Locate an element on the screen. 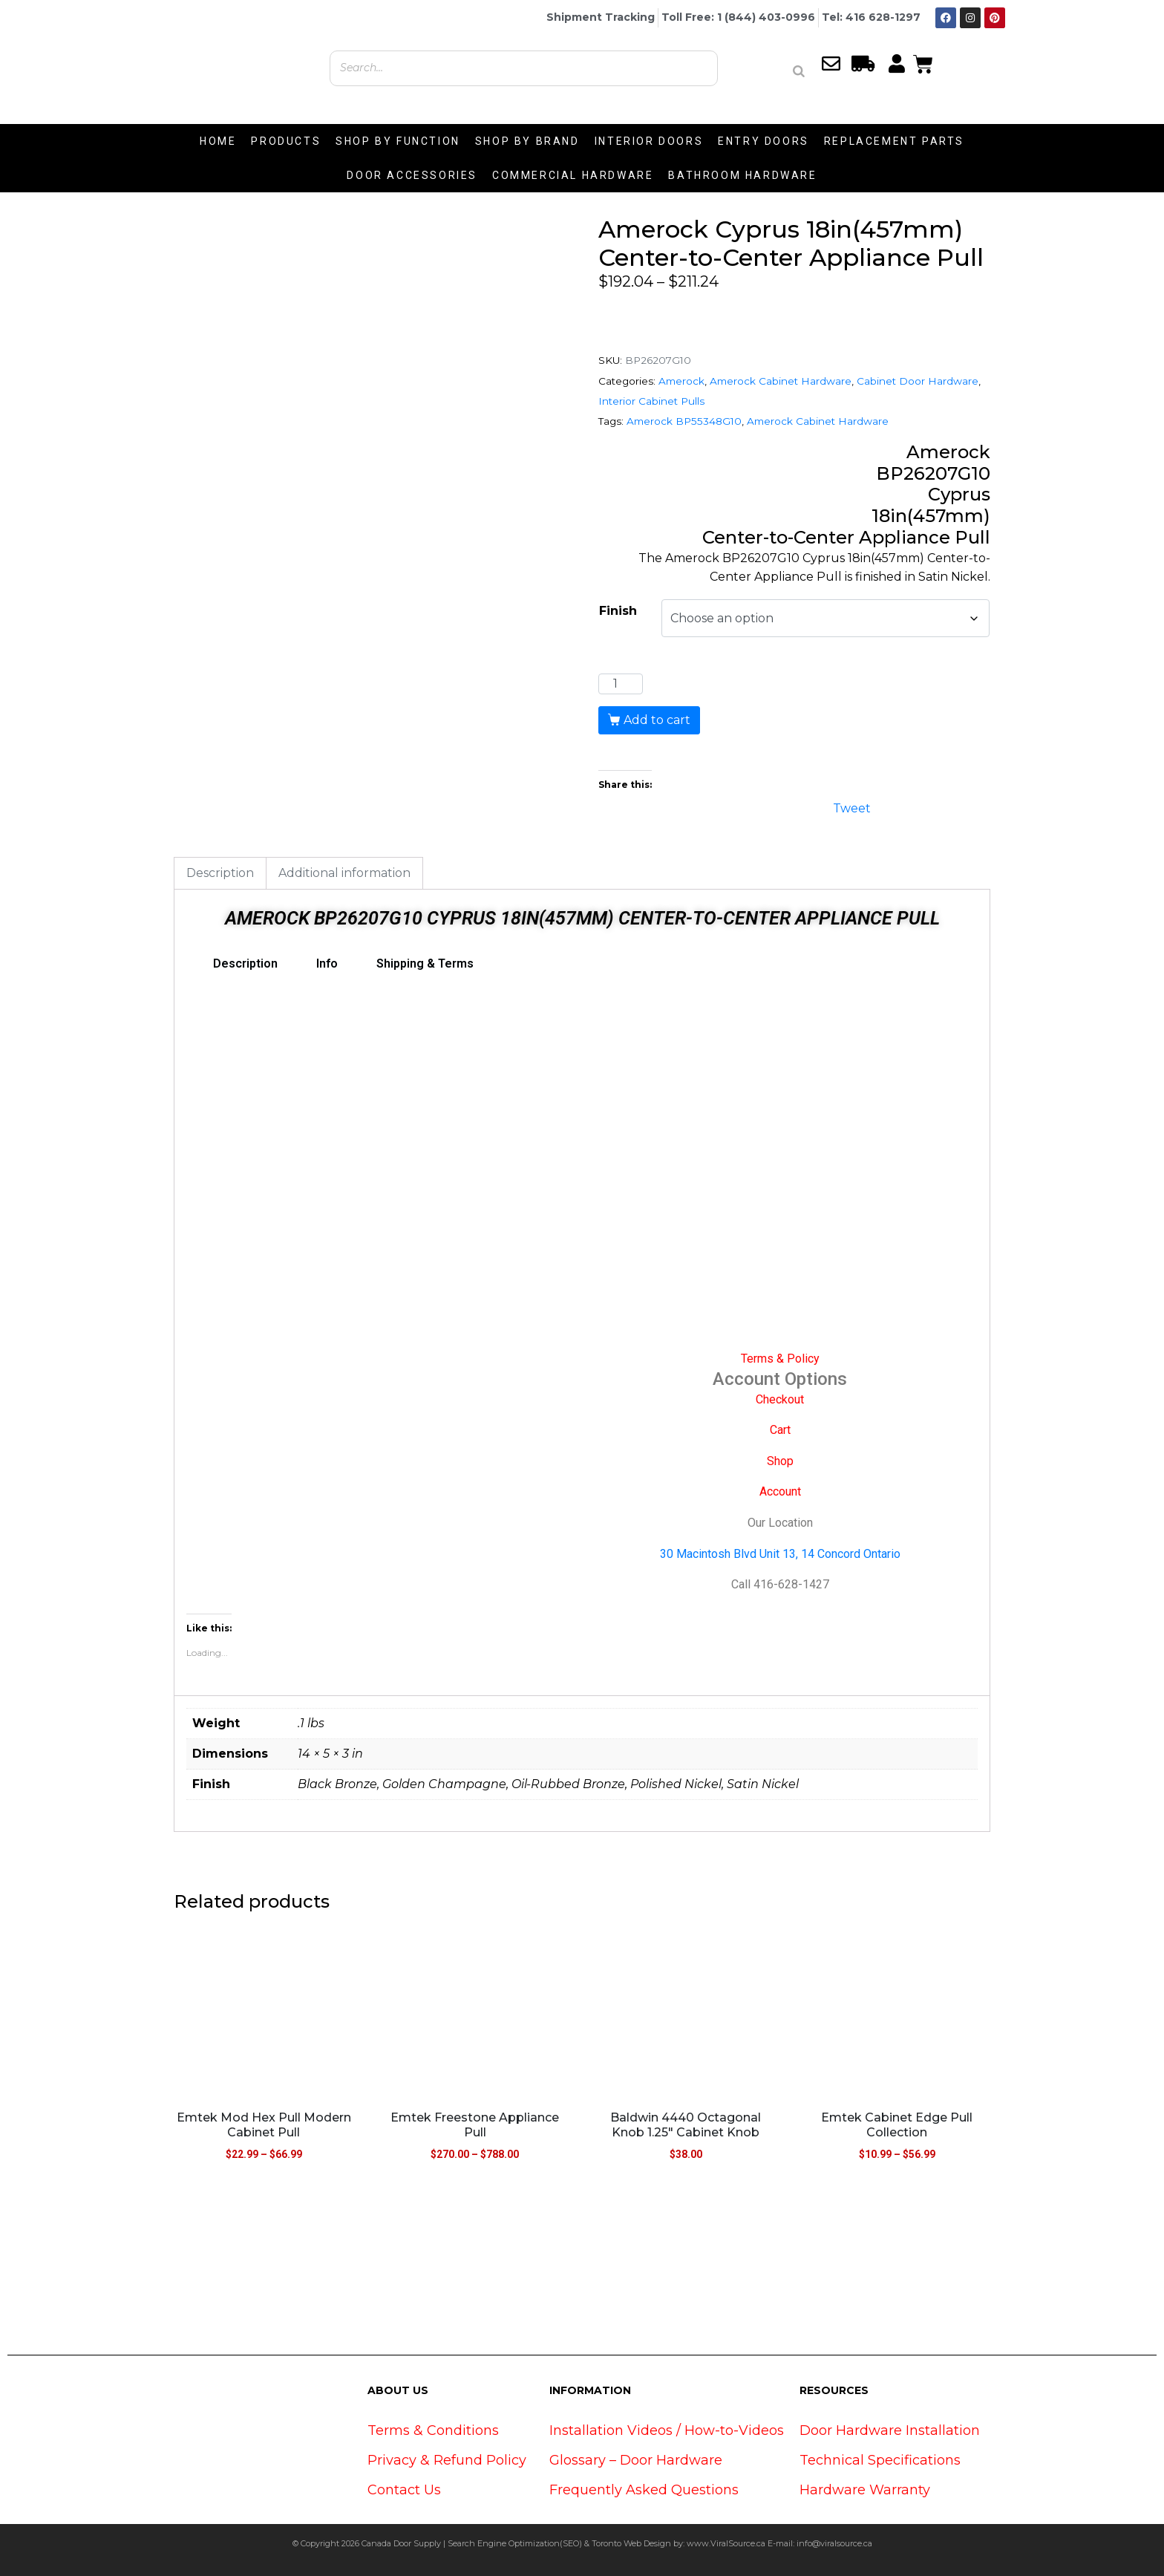  DOOR ACCESSORIES is located at coordinates (412, 175).